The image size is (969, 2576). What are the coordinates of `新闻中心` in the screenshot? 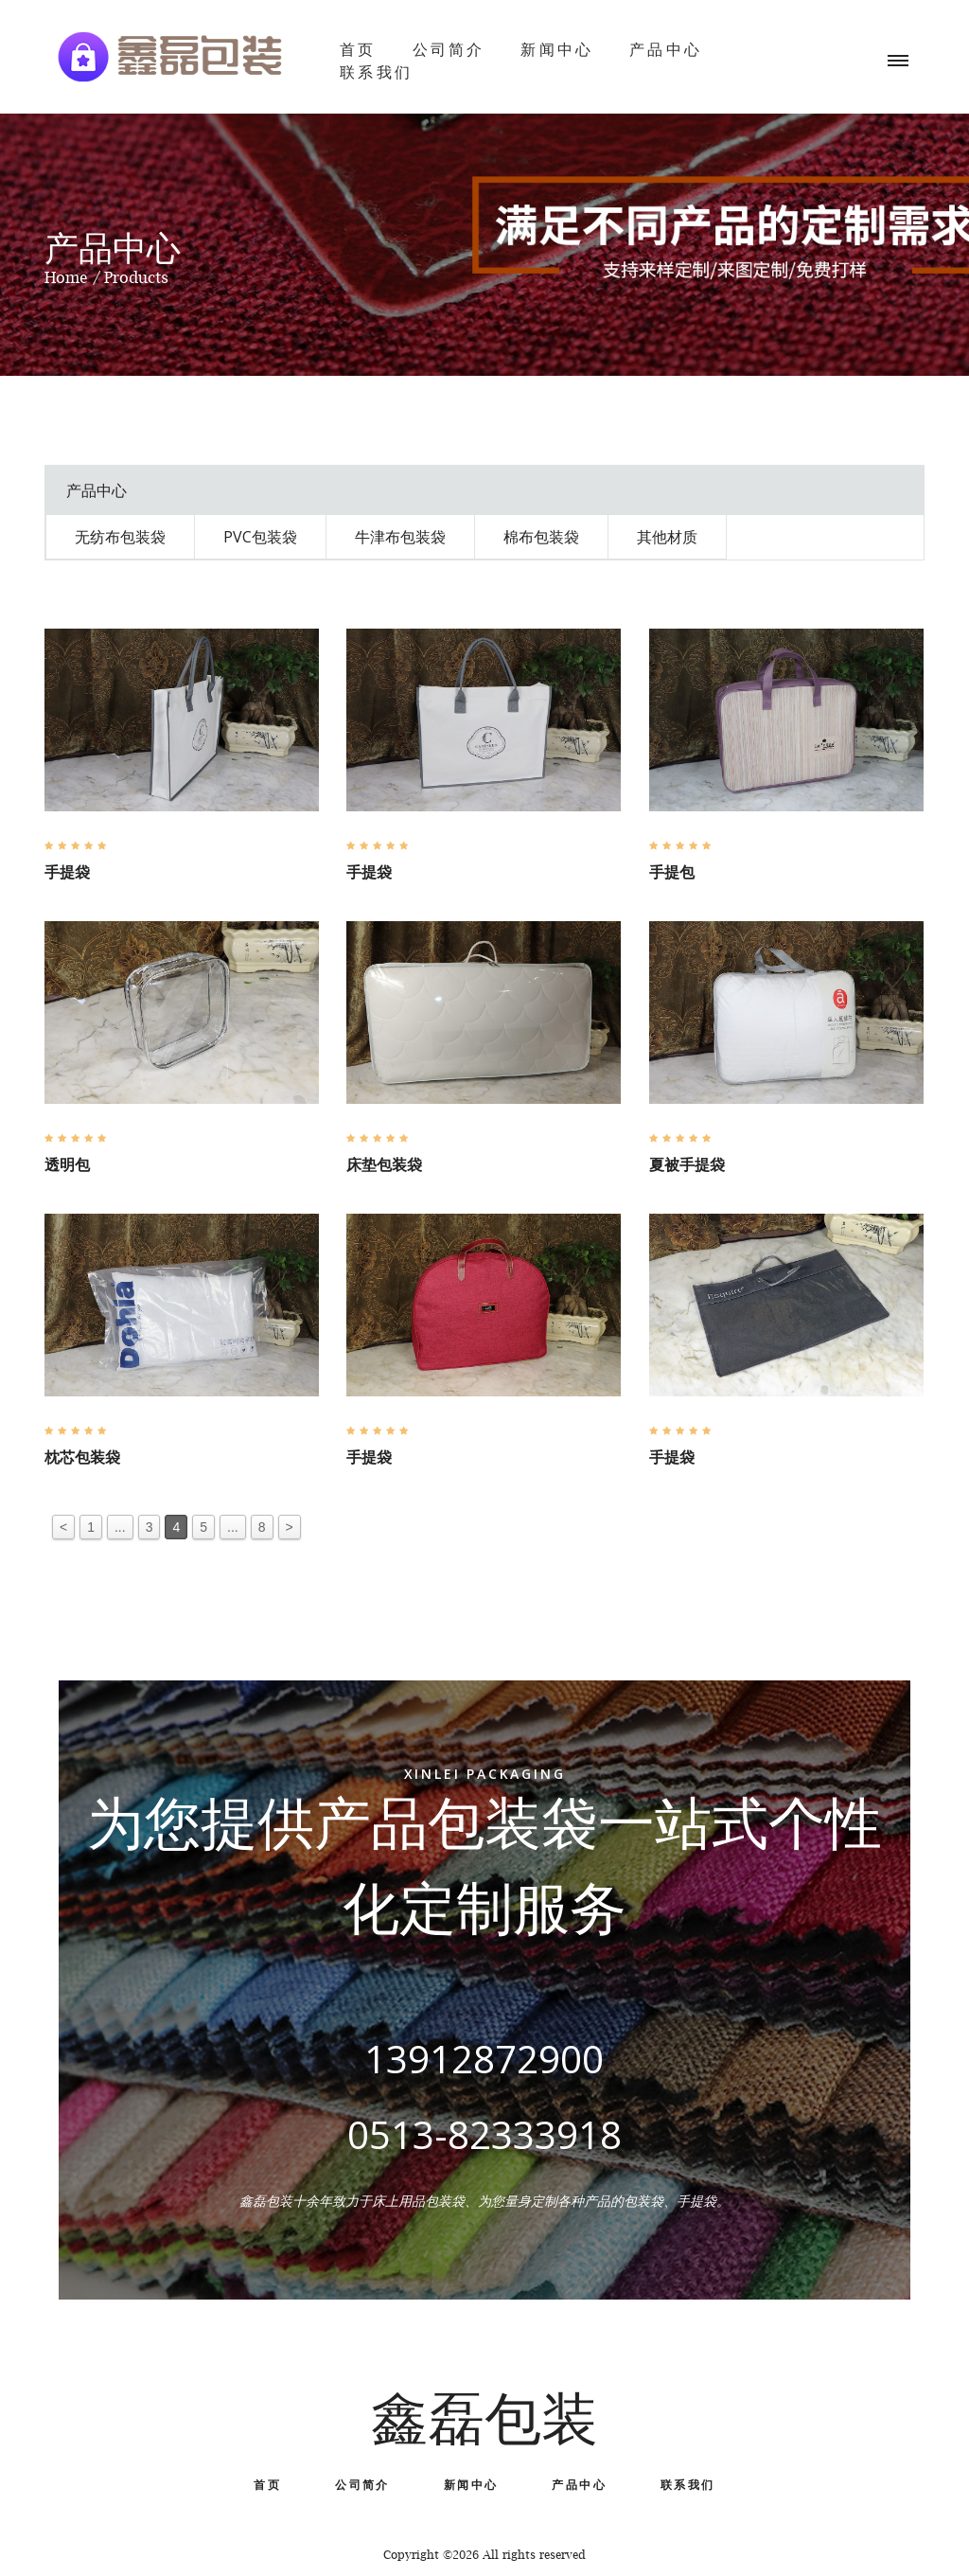 It's located at (556, 49).